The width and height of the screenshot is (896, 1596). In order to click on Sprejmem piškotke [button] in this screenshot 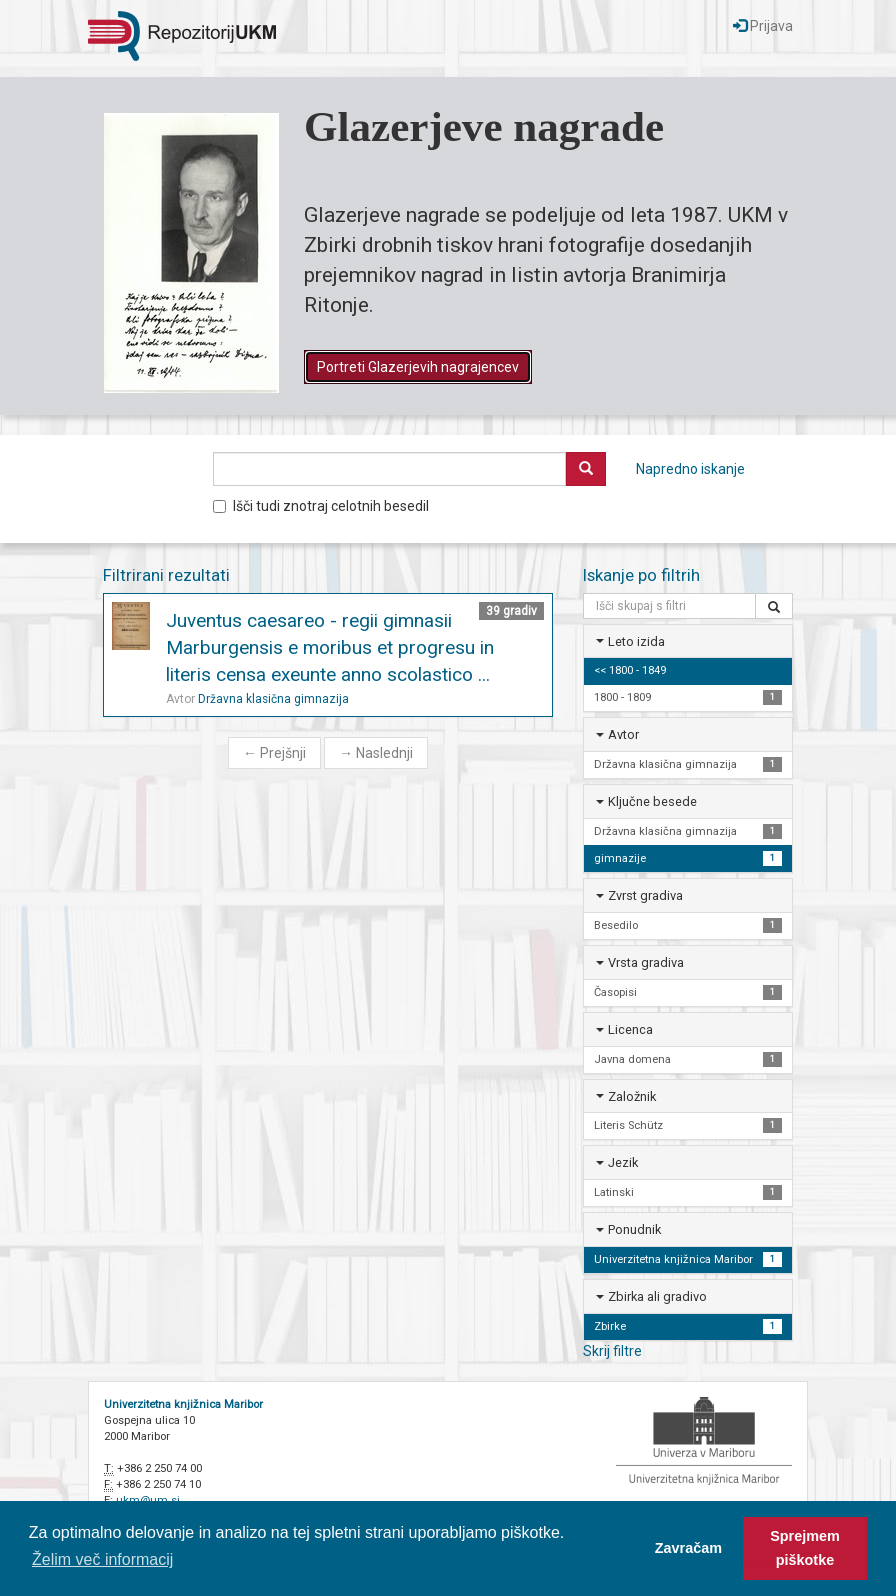, I will do `click(805, 1548)`.